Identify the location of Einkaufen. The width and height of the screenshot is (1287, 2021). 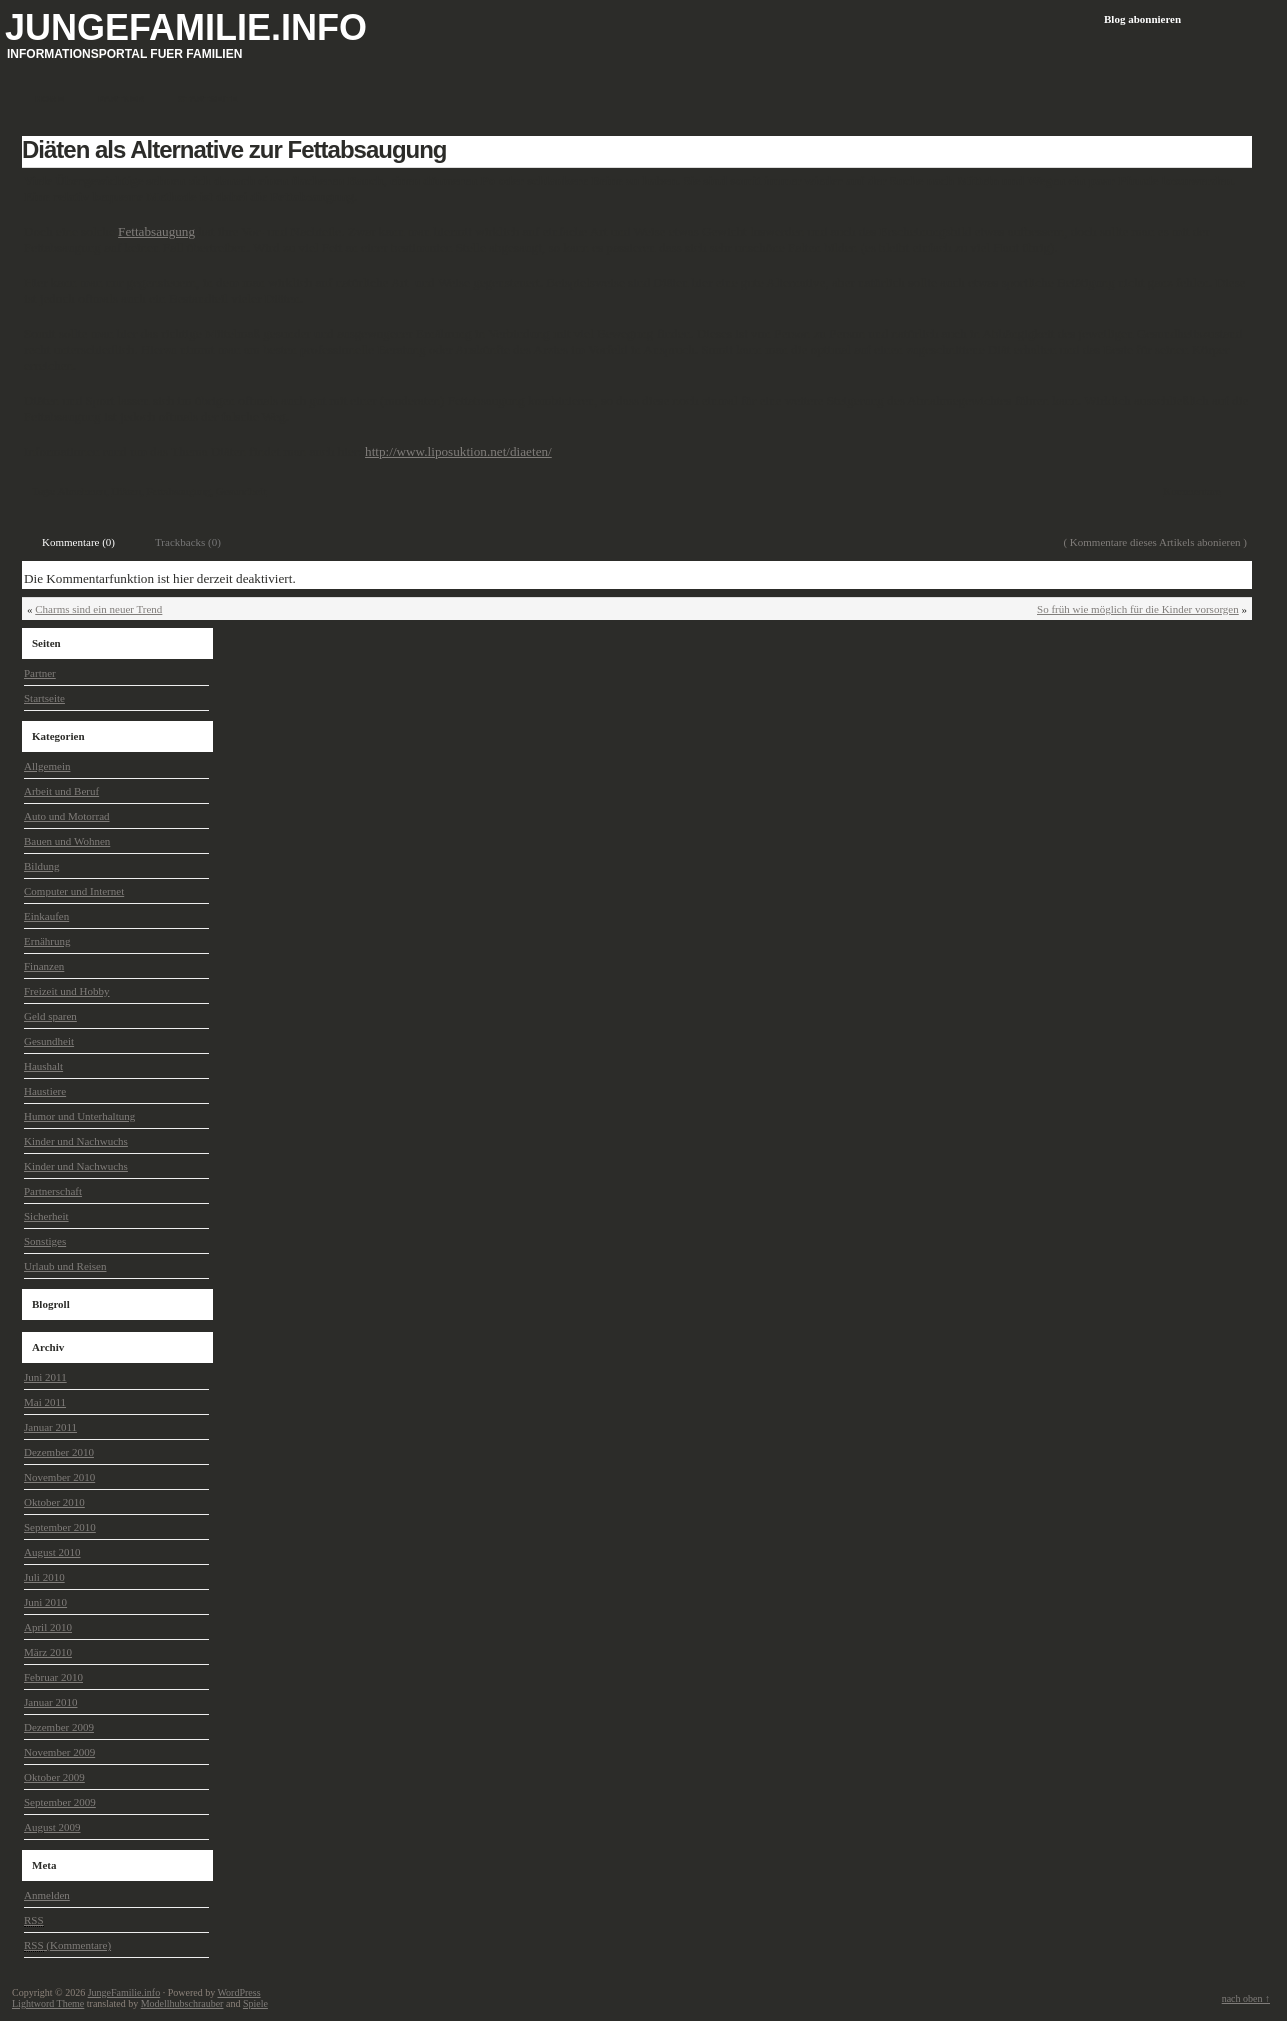
(46, 916).